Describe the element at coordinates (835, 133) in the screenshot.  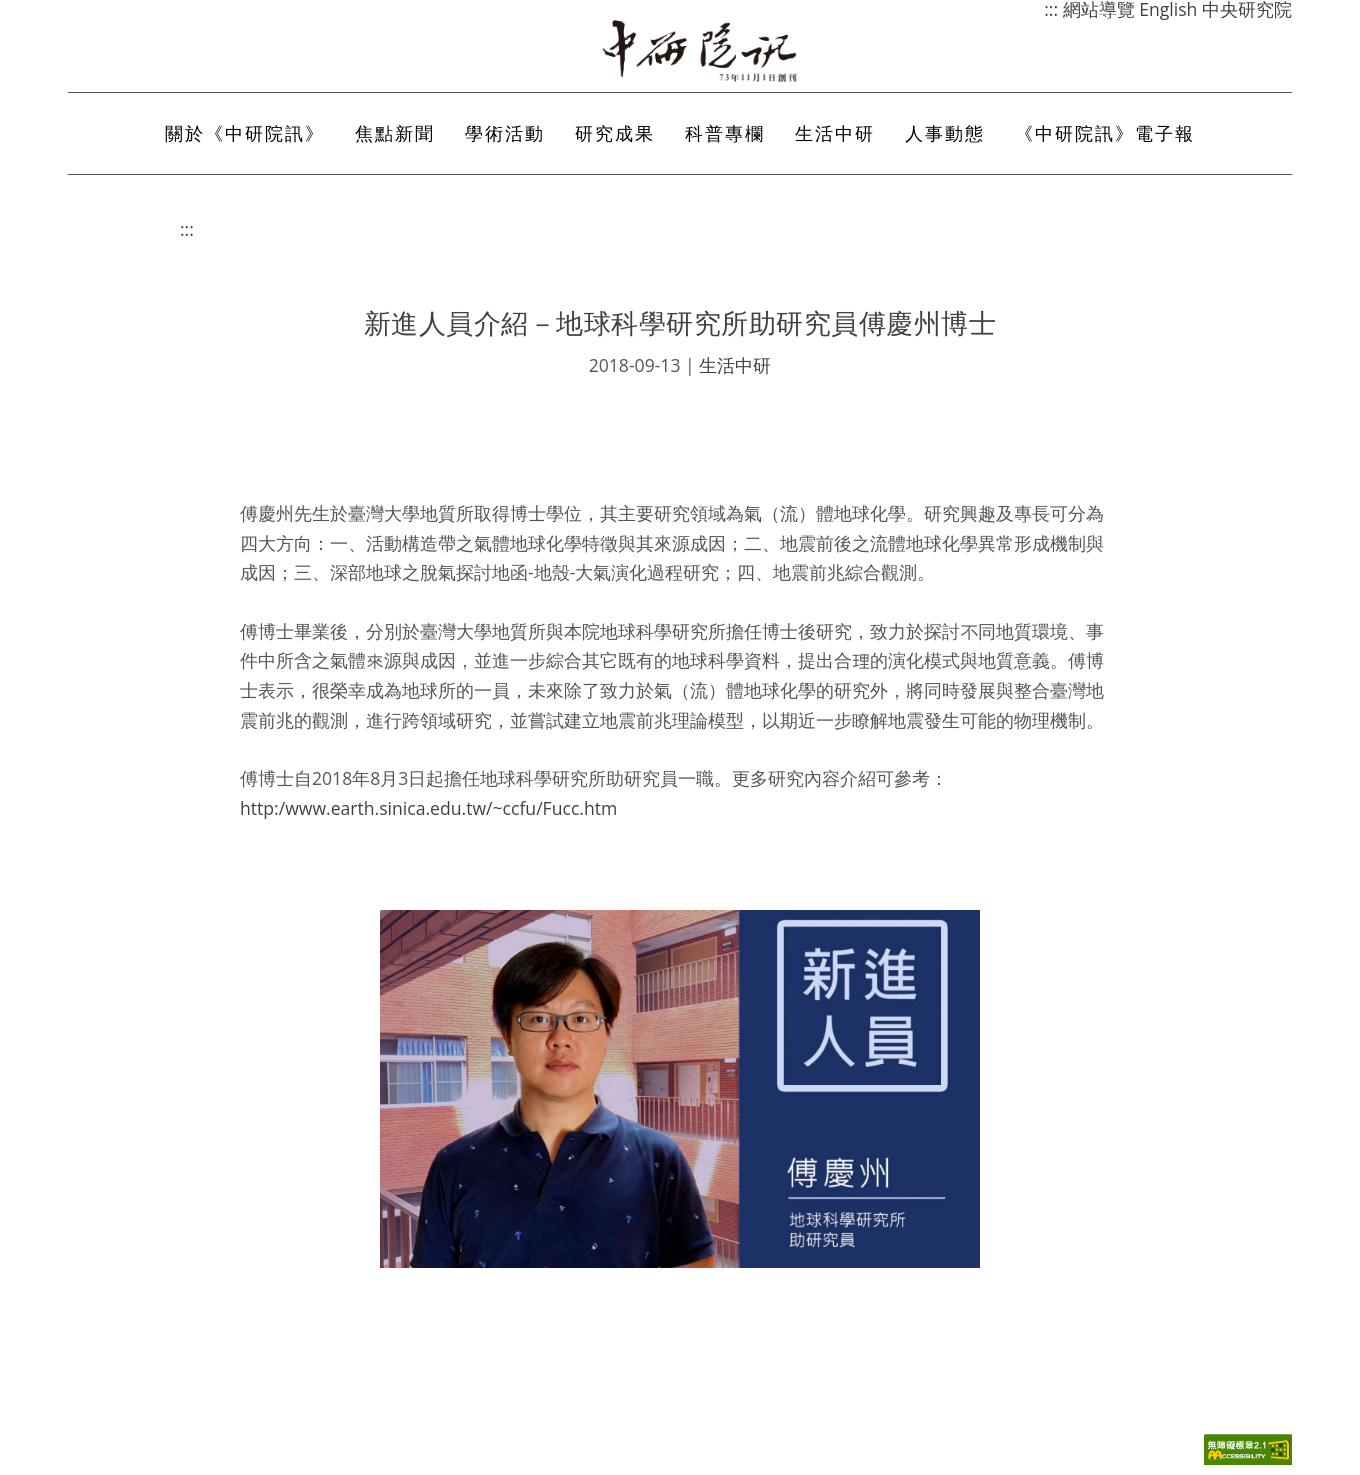
I see `生活中研` at that location.